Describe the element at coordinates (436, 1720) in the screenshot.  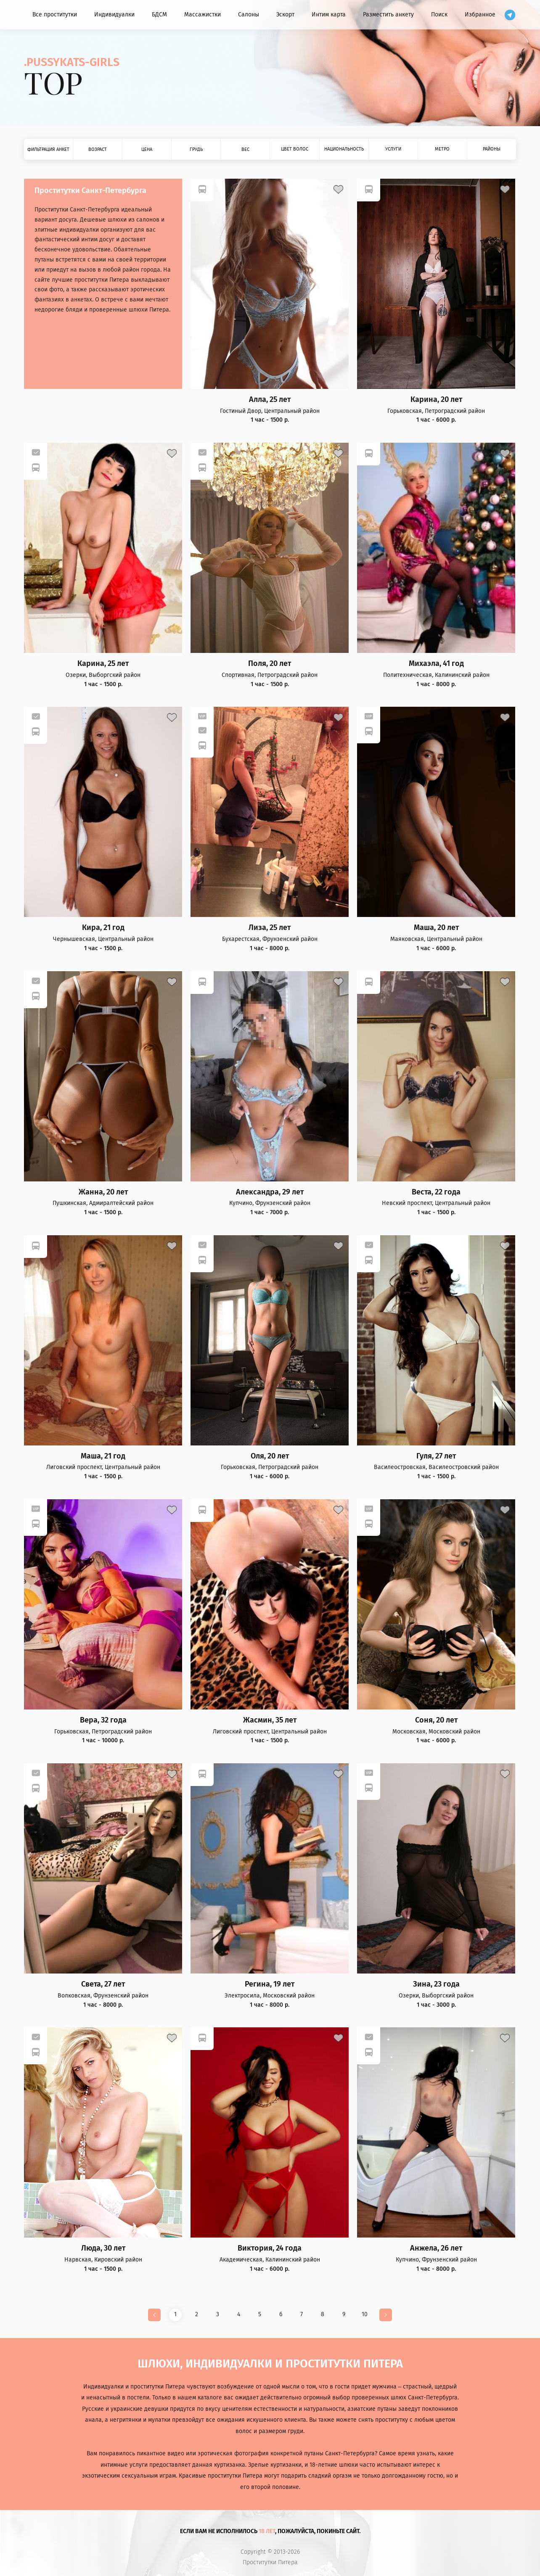
I see `Соня, 20 лет` at that location.